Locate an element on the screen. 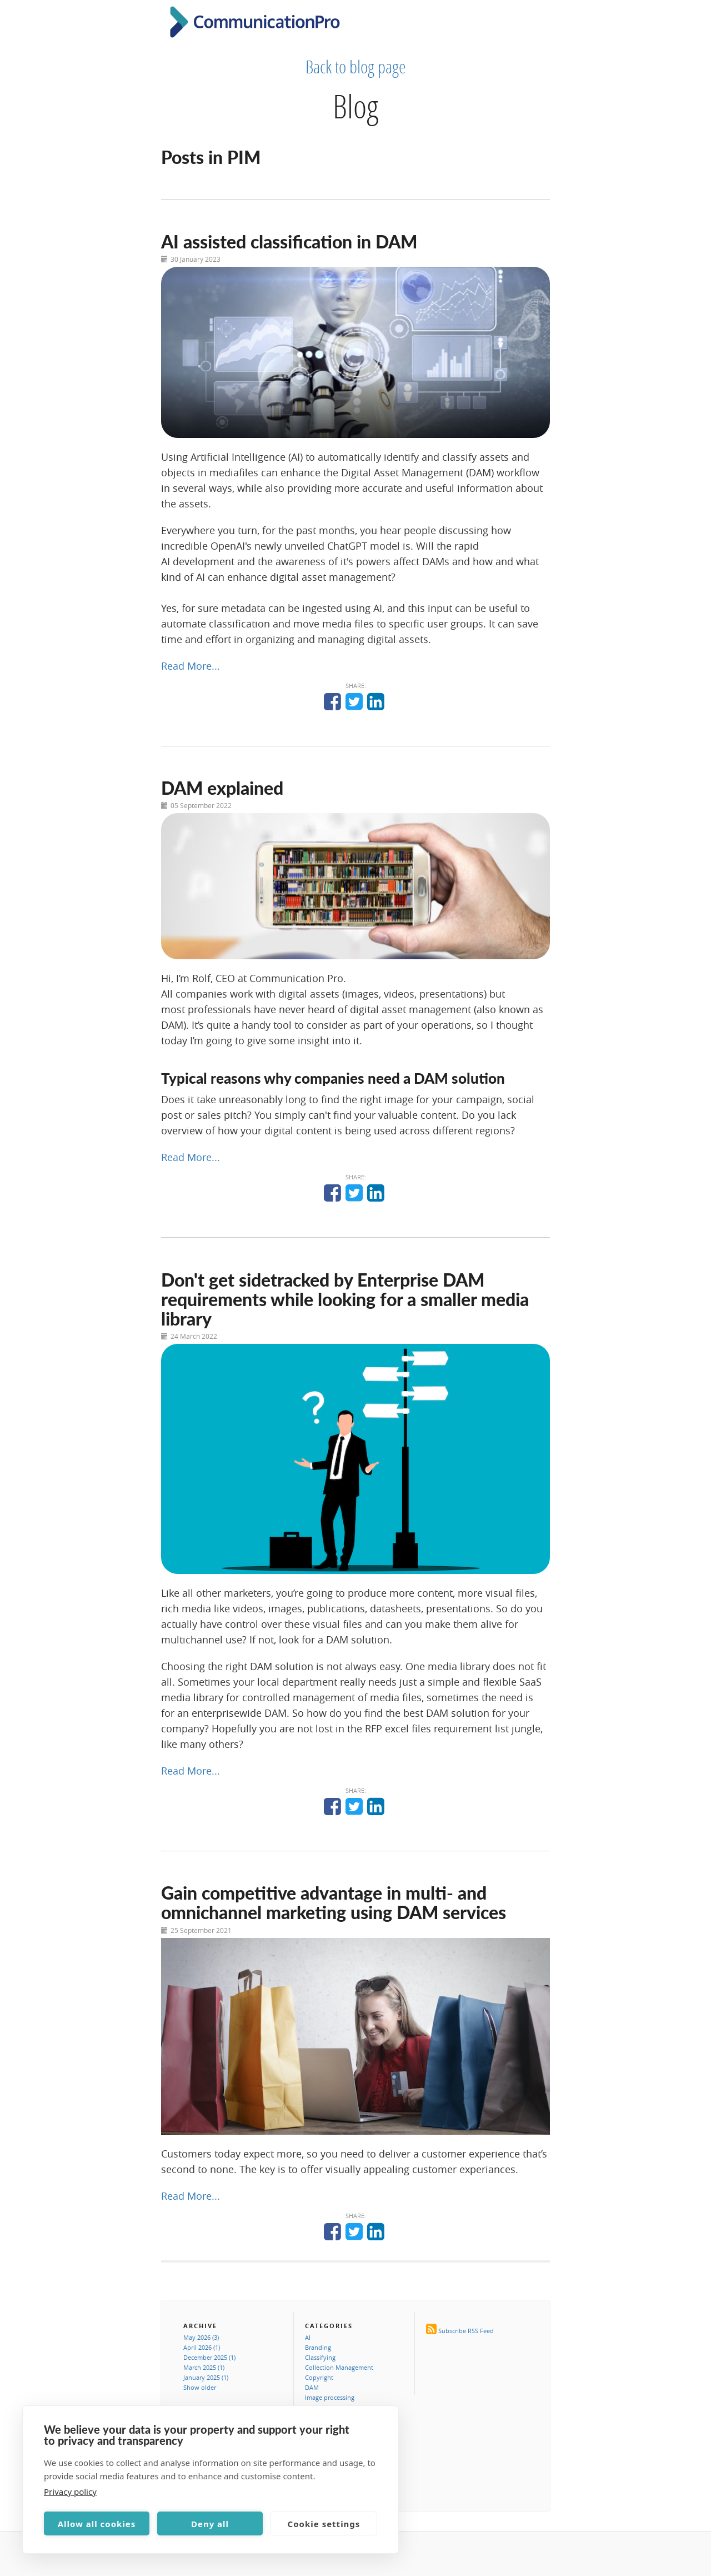  Image processing is located at coordinates (329, 2397).